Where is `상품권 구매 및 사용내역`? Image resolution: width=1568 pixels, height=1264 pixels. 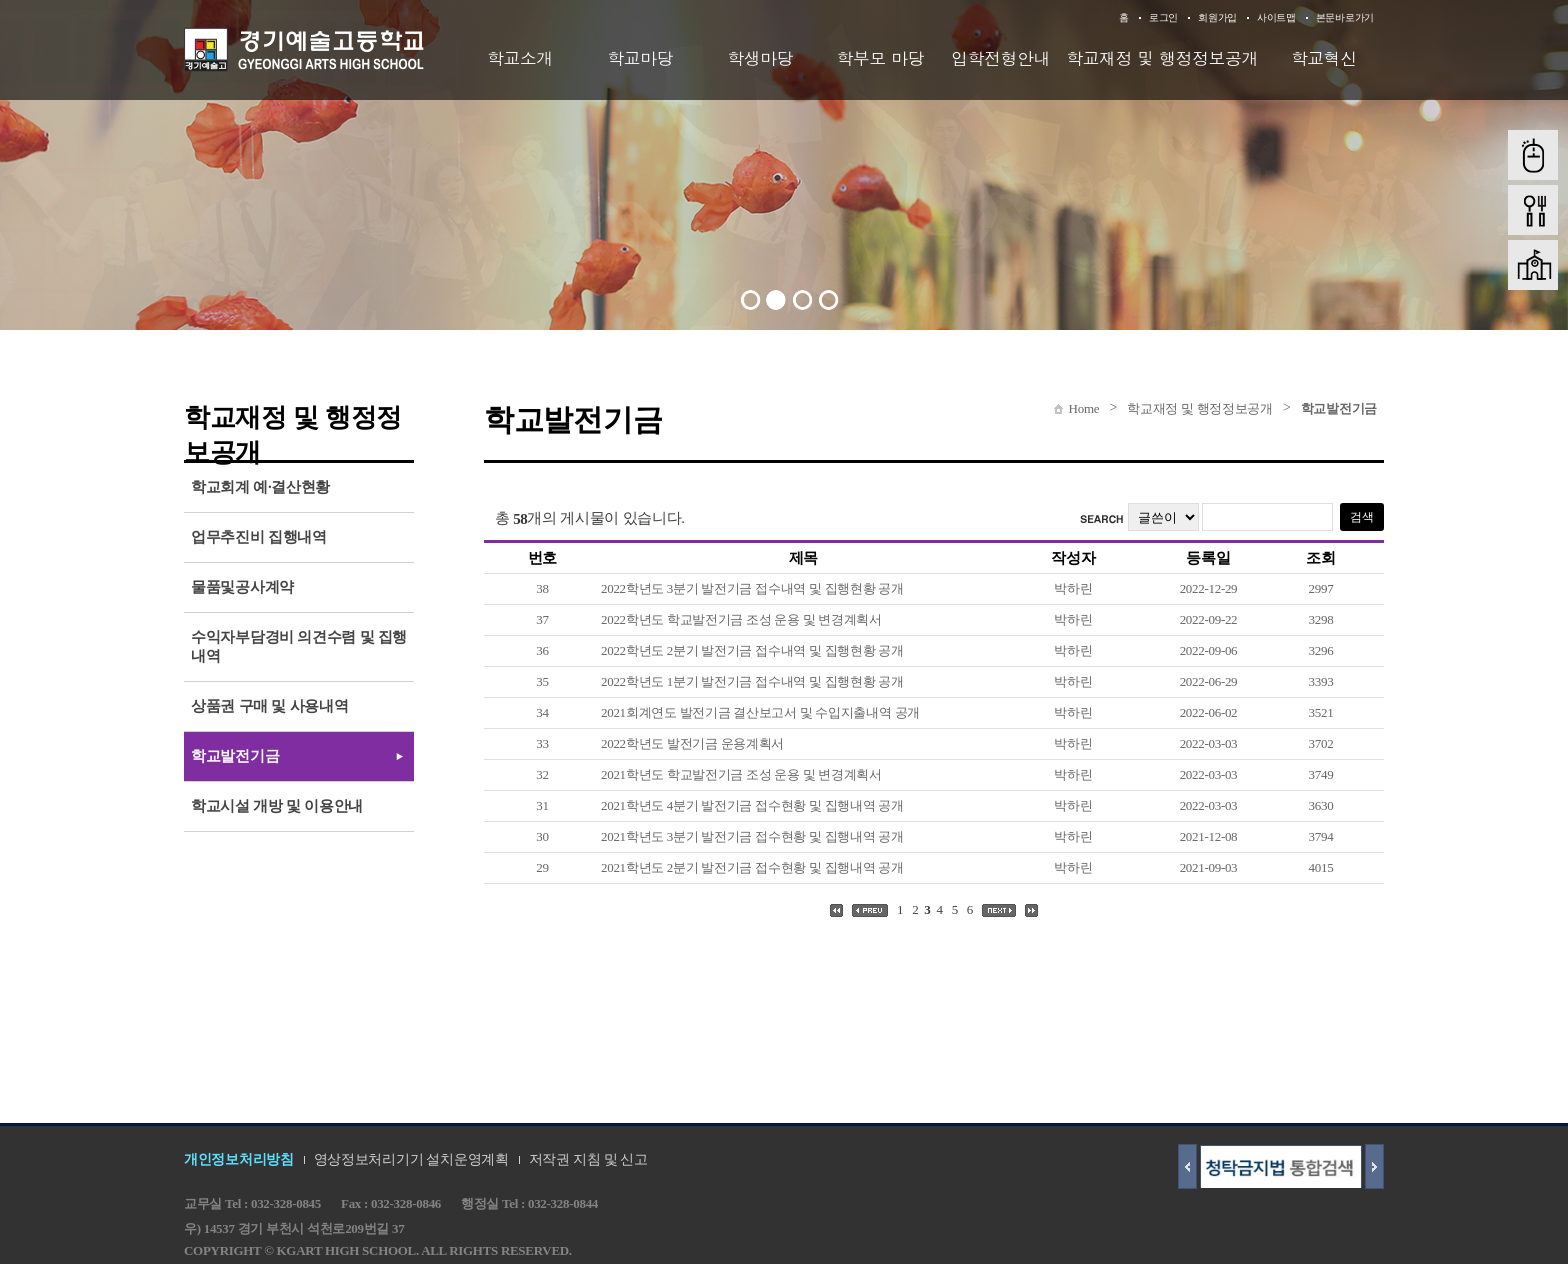
상품권 구매 및 사용내역 is located at coordinates (269, 706).